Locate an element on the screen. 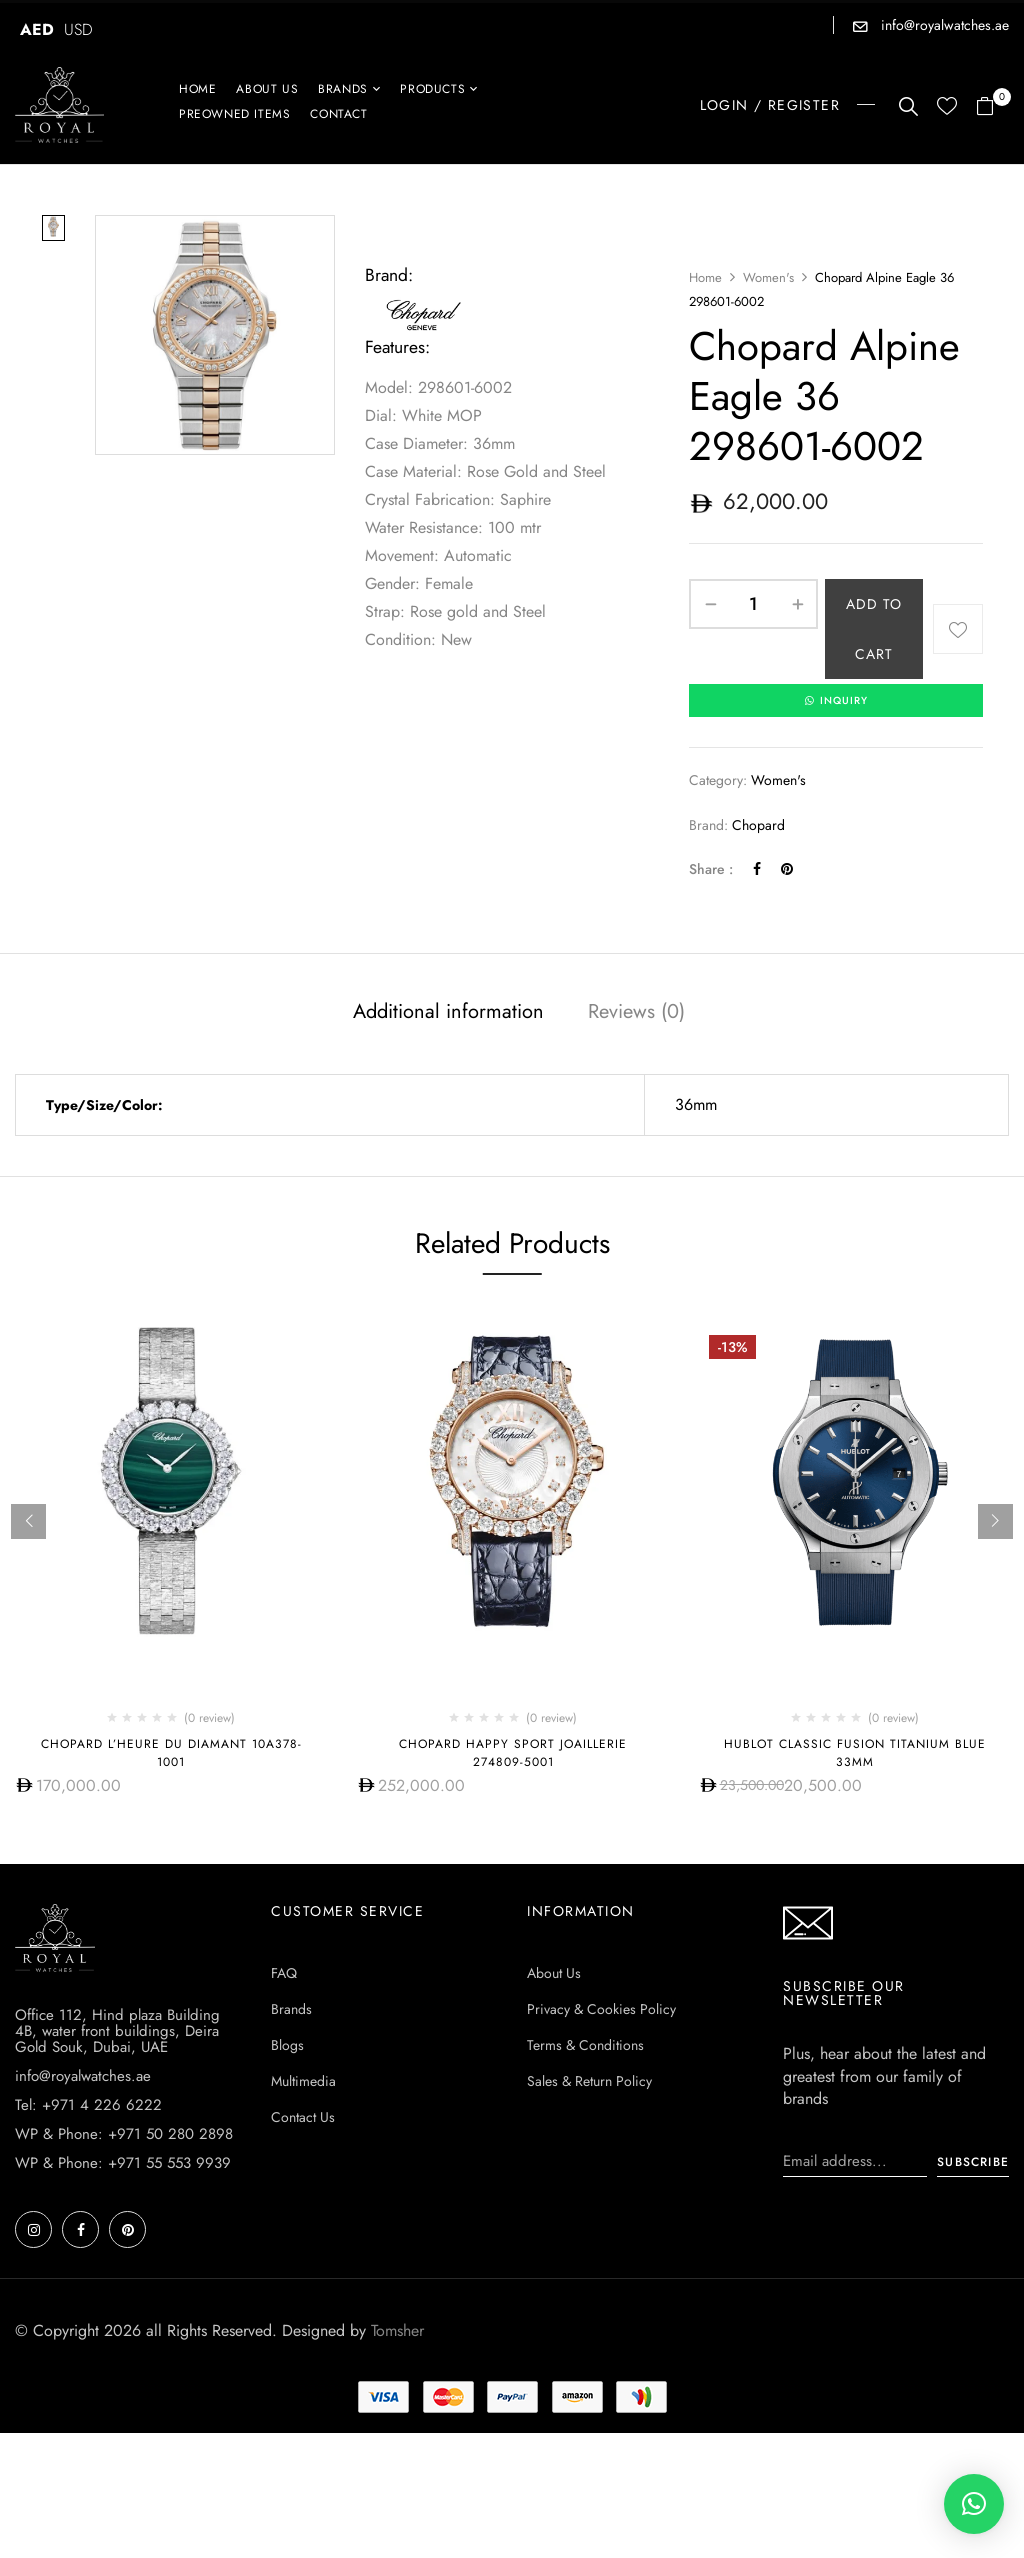 The image size is (1024, 2558). Home is located at coordinates (705, 277).